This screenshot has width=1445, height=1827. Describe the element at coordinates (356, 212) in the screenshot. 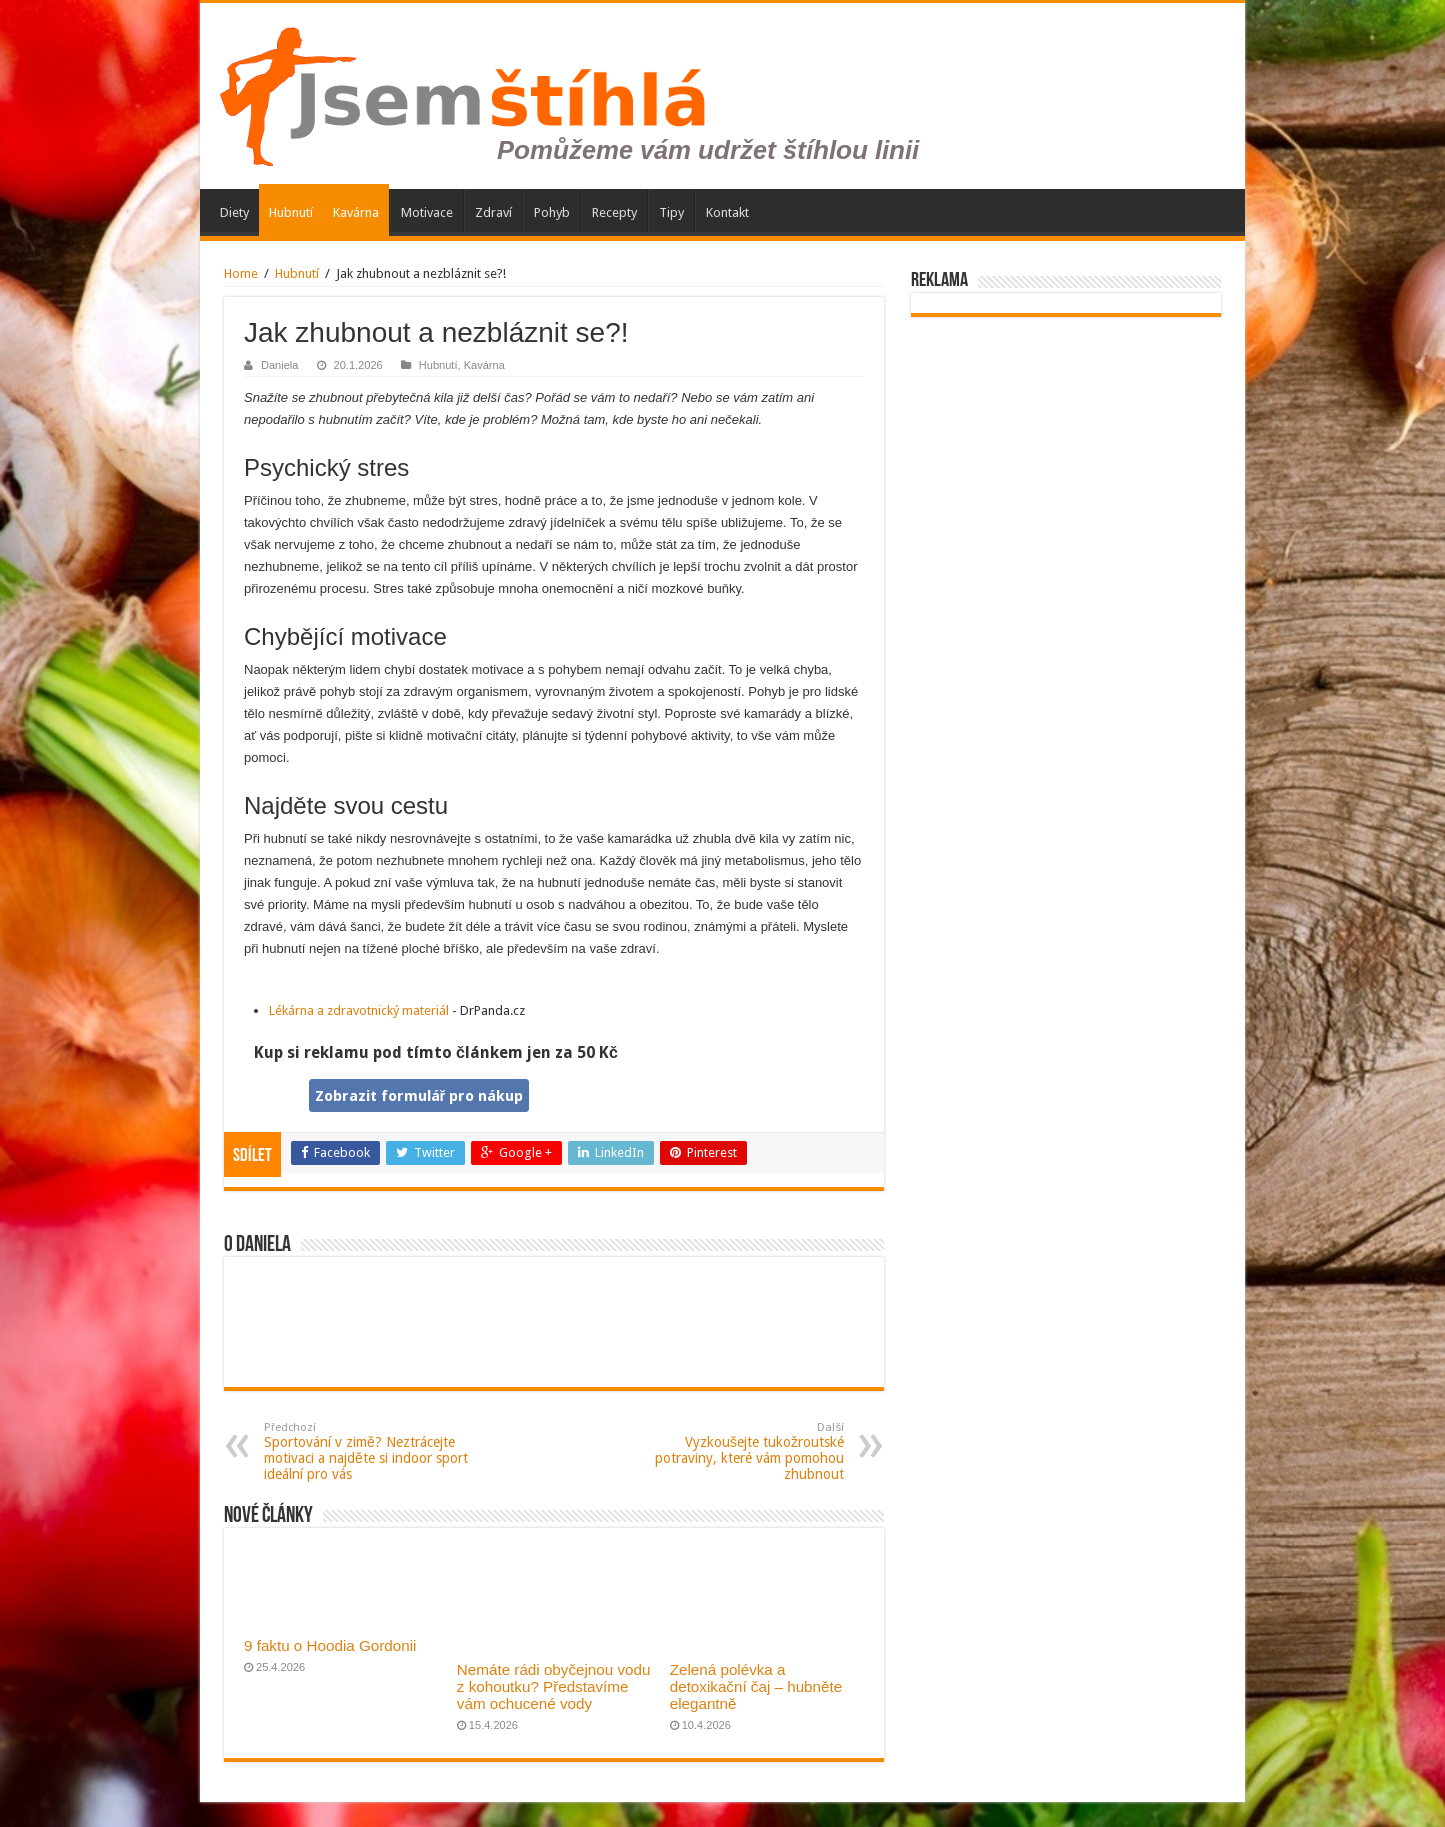

I see `Kavárna` at that location.